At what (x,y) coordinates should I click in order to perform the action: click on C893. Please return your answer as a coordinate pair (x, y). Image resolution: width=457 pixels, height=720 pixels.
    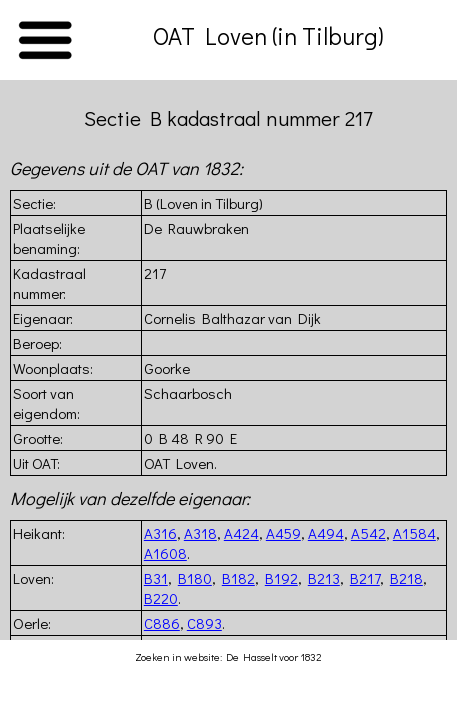
    Looking at the image, I should click on (204, 623).